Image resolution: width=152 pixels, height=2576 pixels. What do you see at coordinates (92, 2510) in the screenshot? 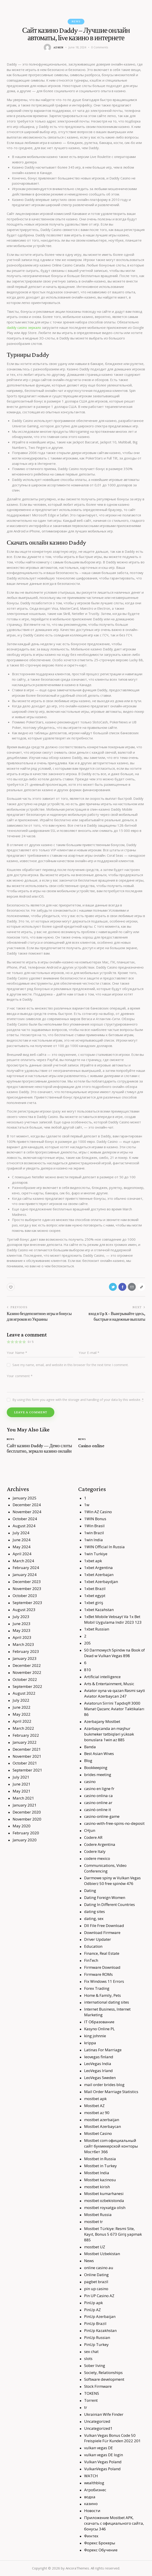
I see `Новости` at bounding box center [92, 2510].